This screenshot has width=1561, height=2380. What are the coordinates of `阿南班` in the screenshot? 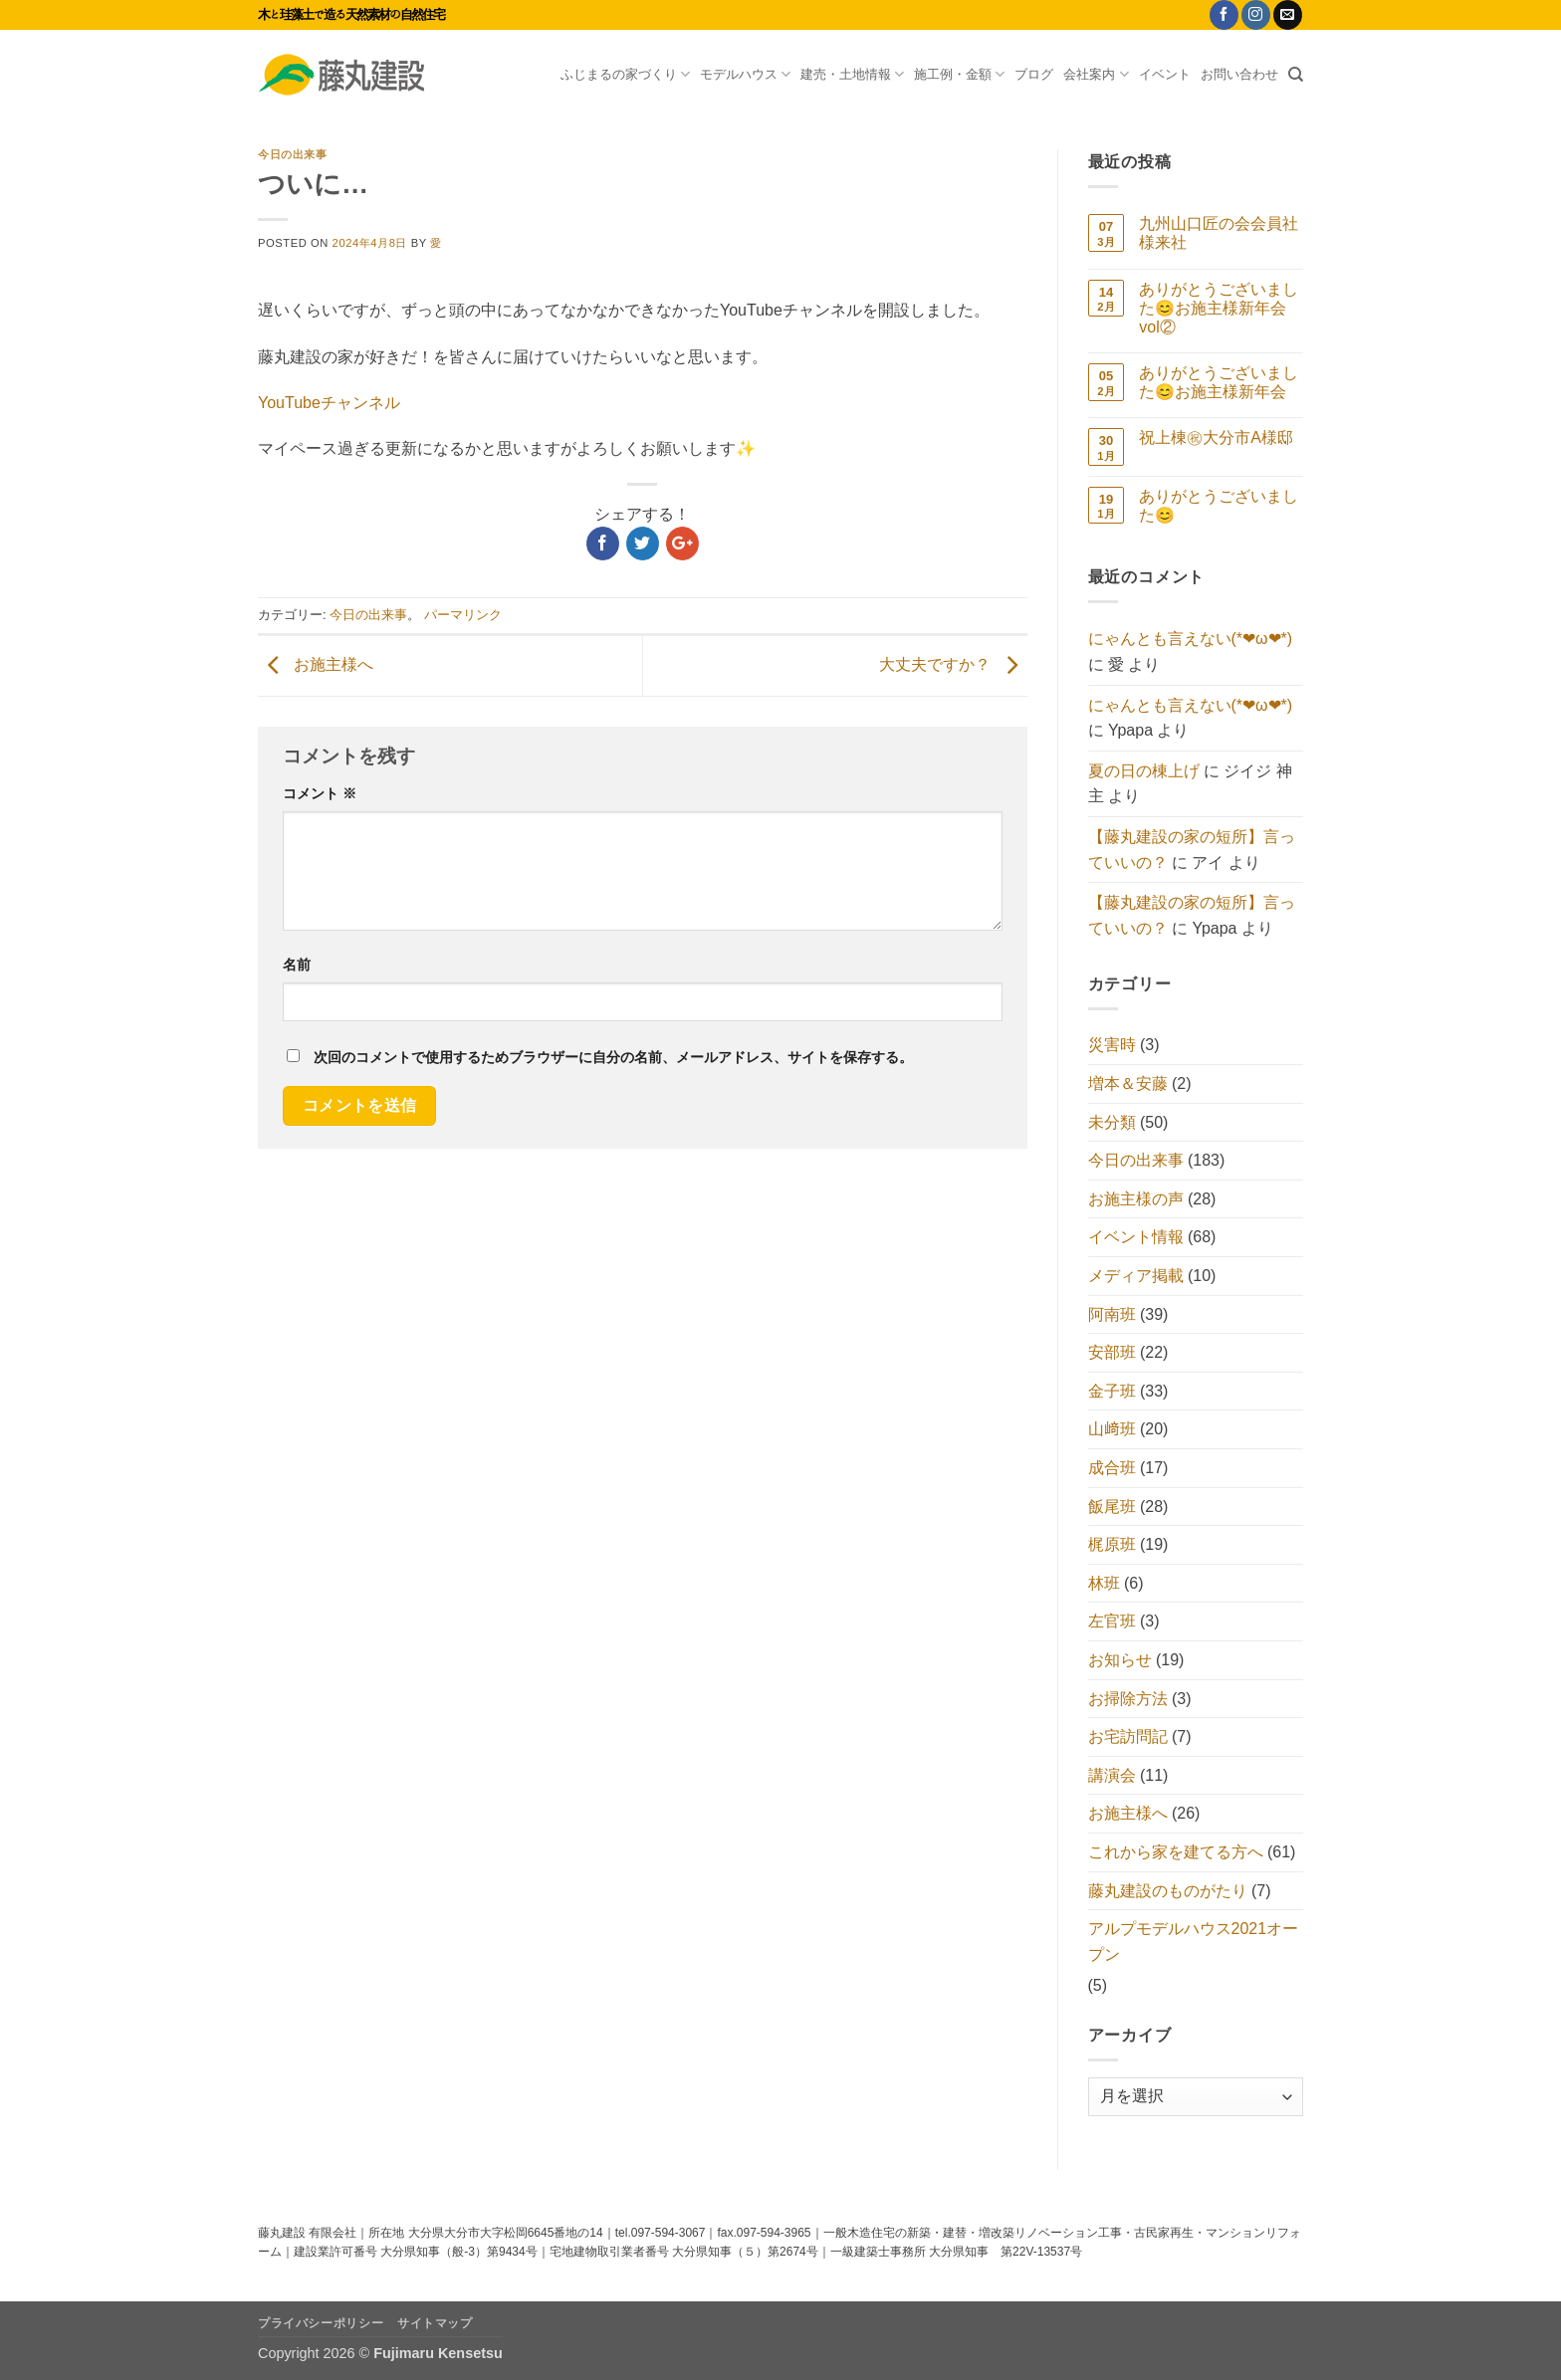 It's located at (1112, 1314).